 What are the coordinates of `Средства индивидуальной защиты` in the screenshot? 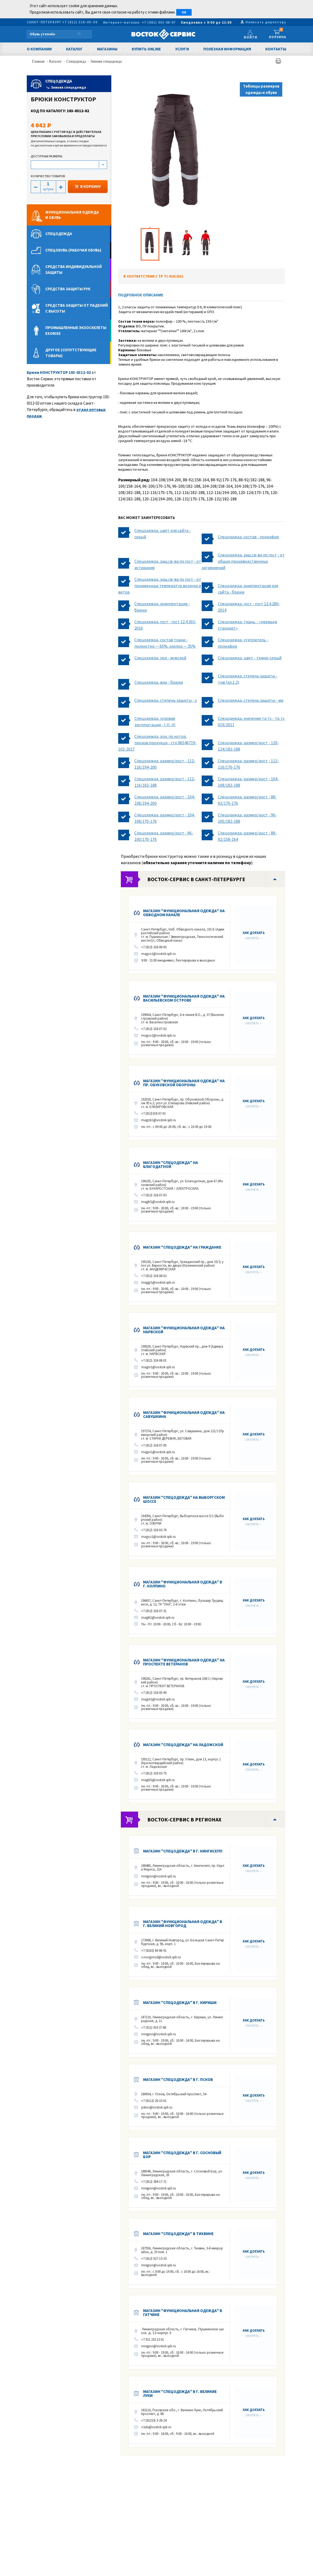 It's located at (73, 269).